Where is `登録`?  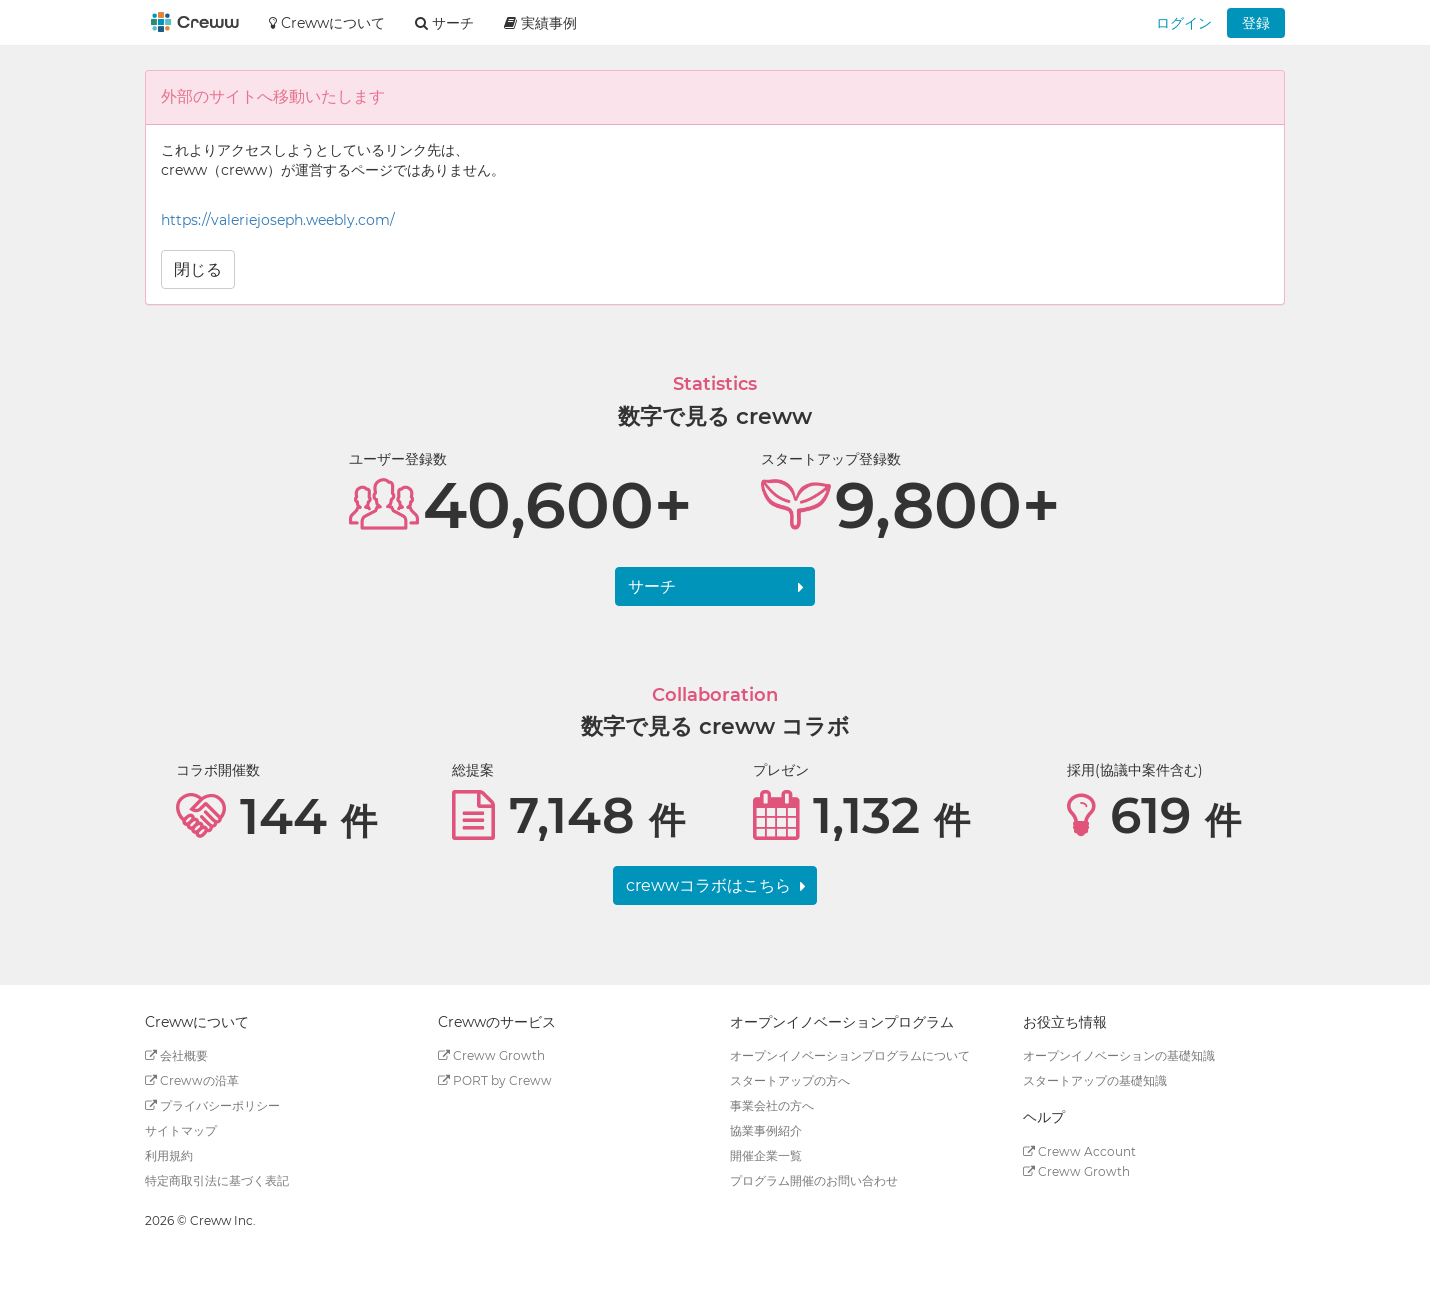
登録 is located at coordinates (1256, 23).